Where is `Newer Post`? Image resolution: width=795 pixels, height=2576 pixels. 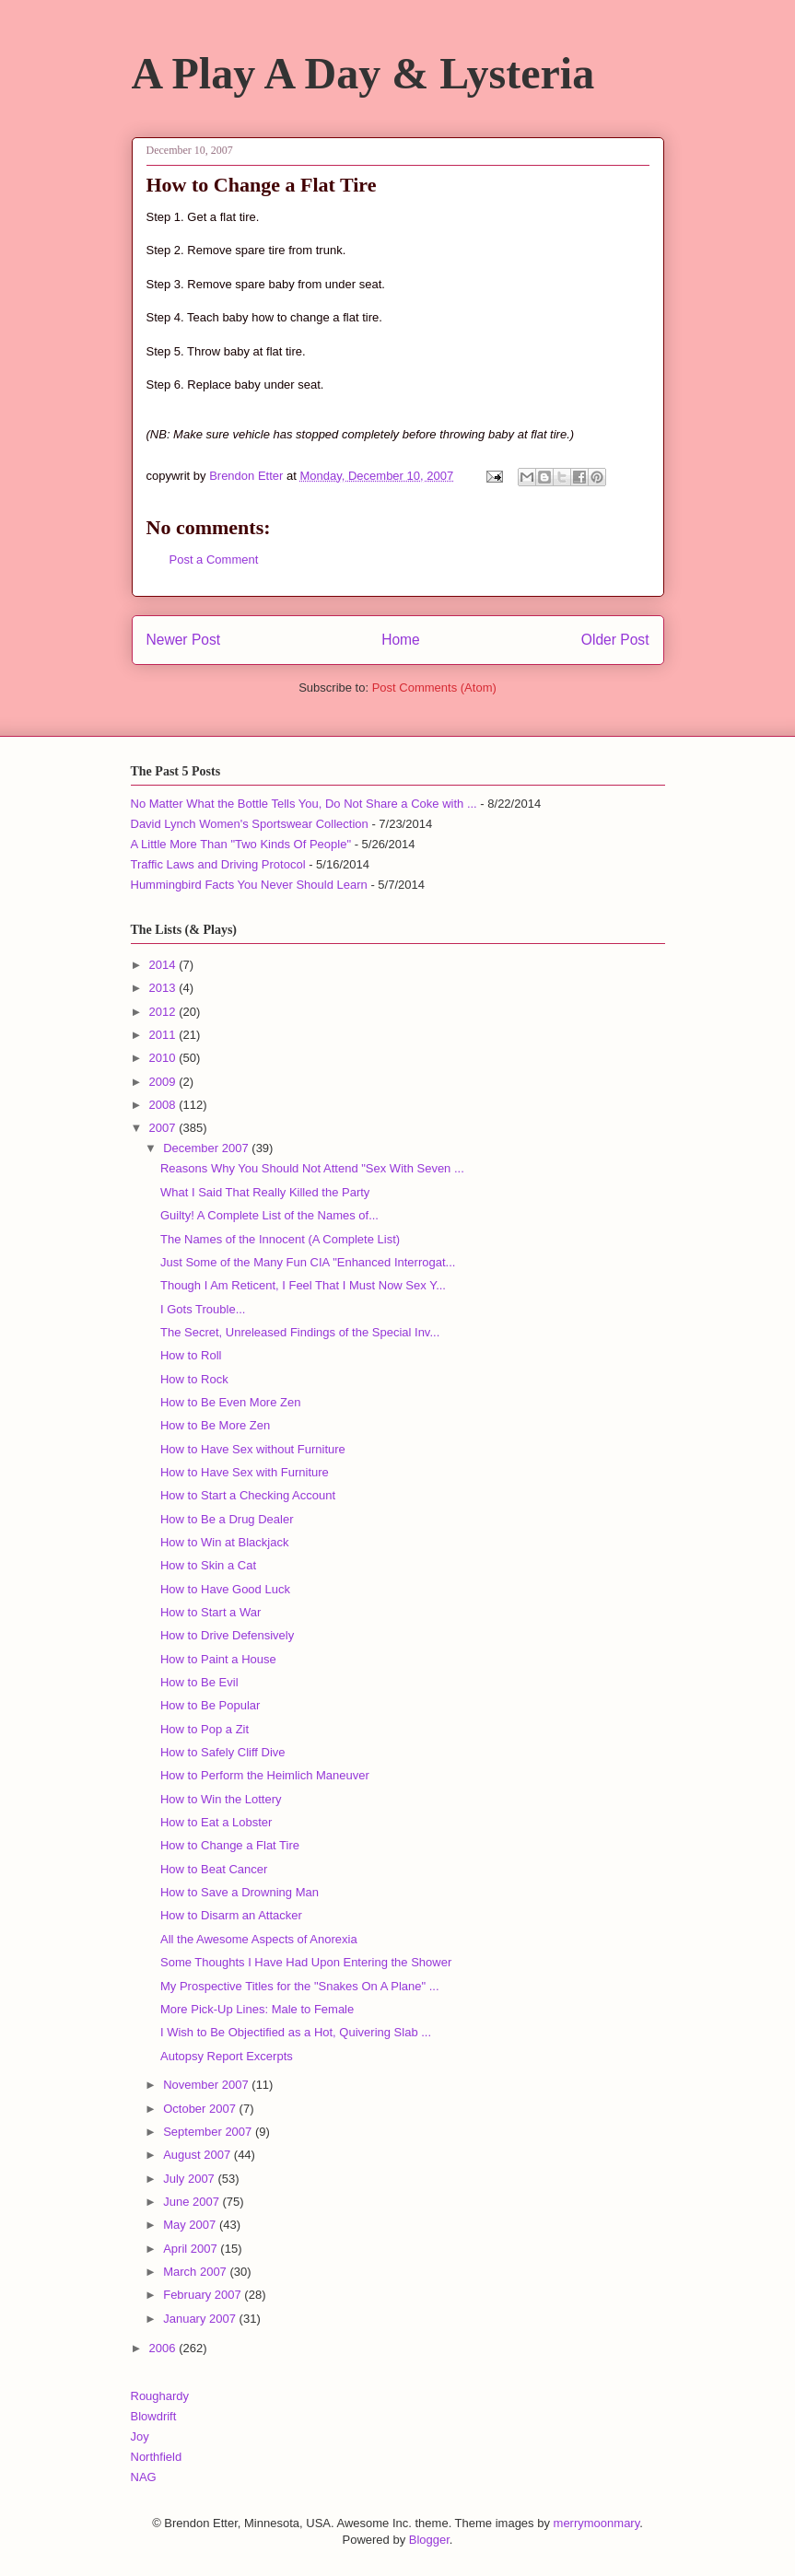 Newer Post is located at coordinates (183, 639).